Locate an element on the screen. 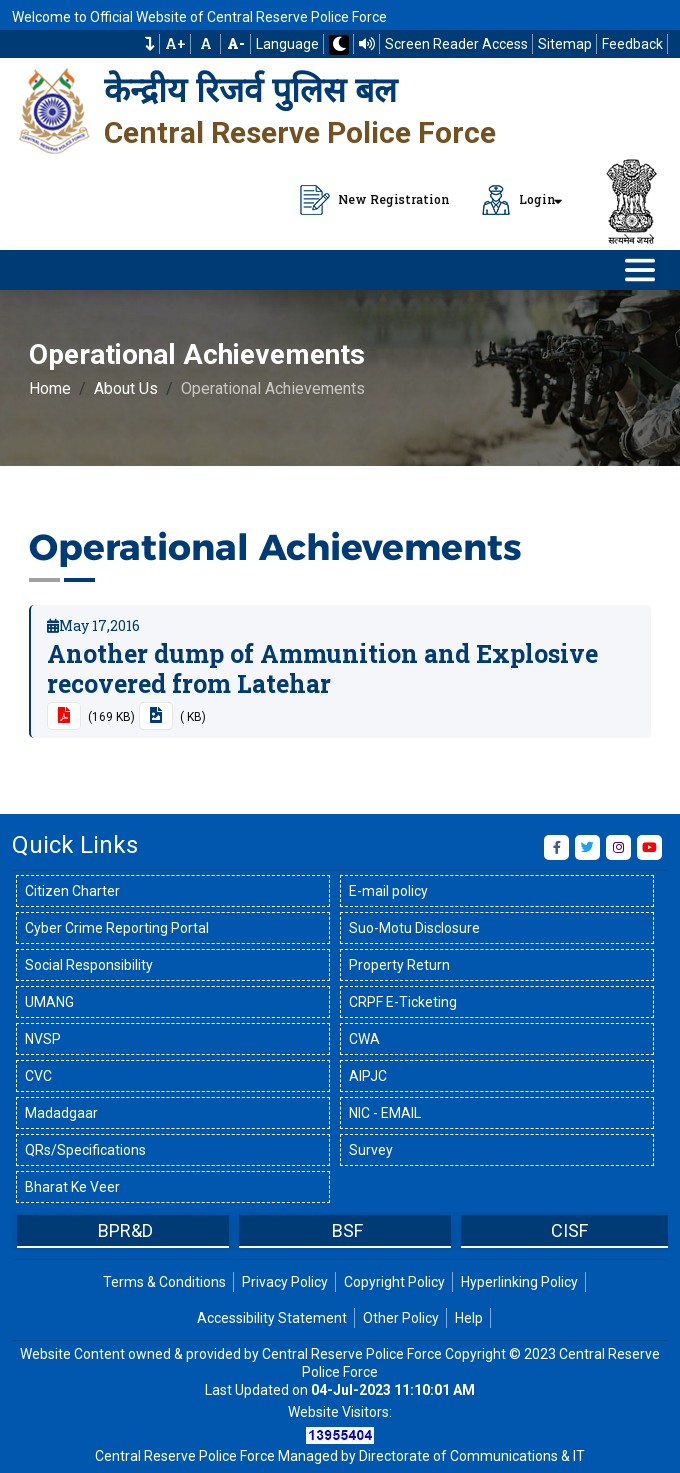 The height and width of the screenshot is (1473, 680). QRs/Specifications is located at coordinates (85, 1150).